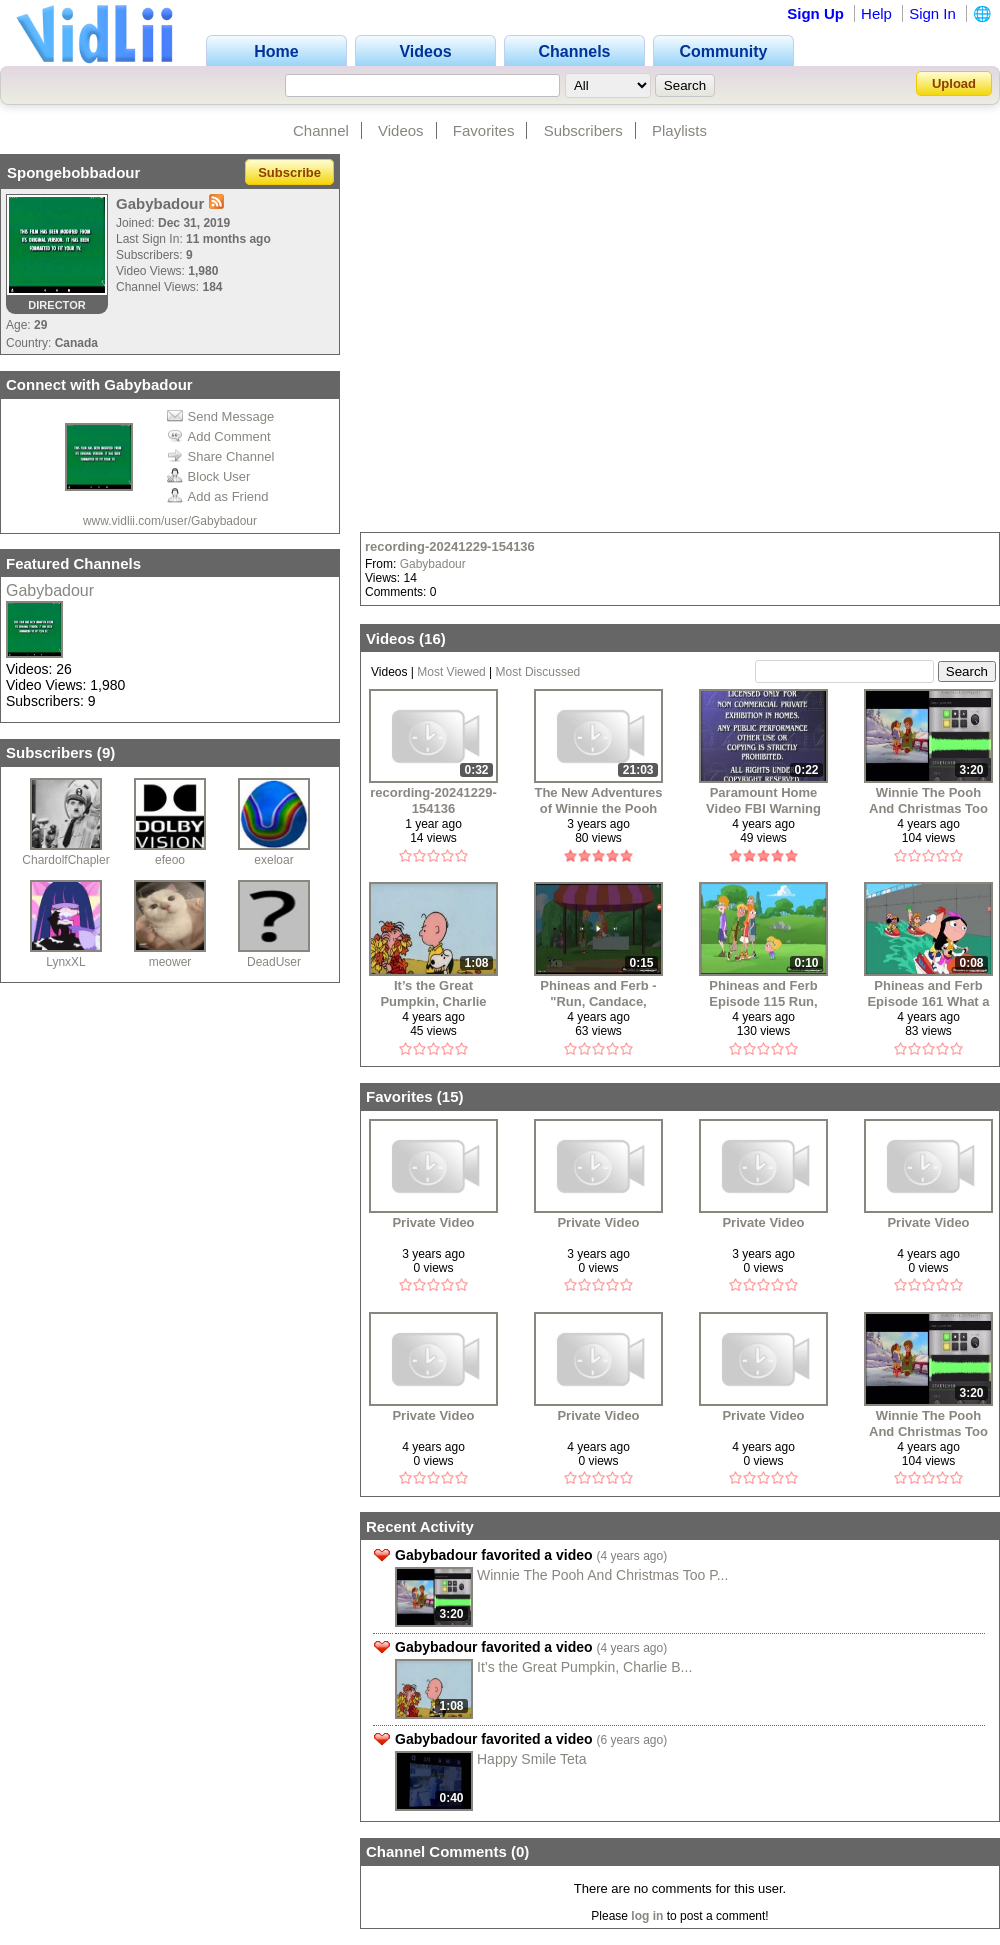 Image resolution: width=1000 pixels, height=1945 pixels. I want to click on DeadUser, so click(274, 962).